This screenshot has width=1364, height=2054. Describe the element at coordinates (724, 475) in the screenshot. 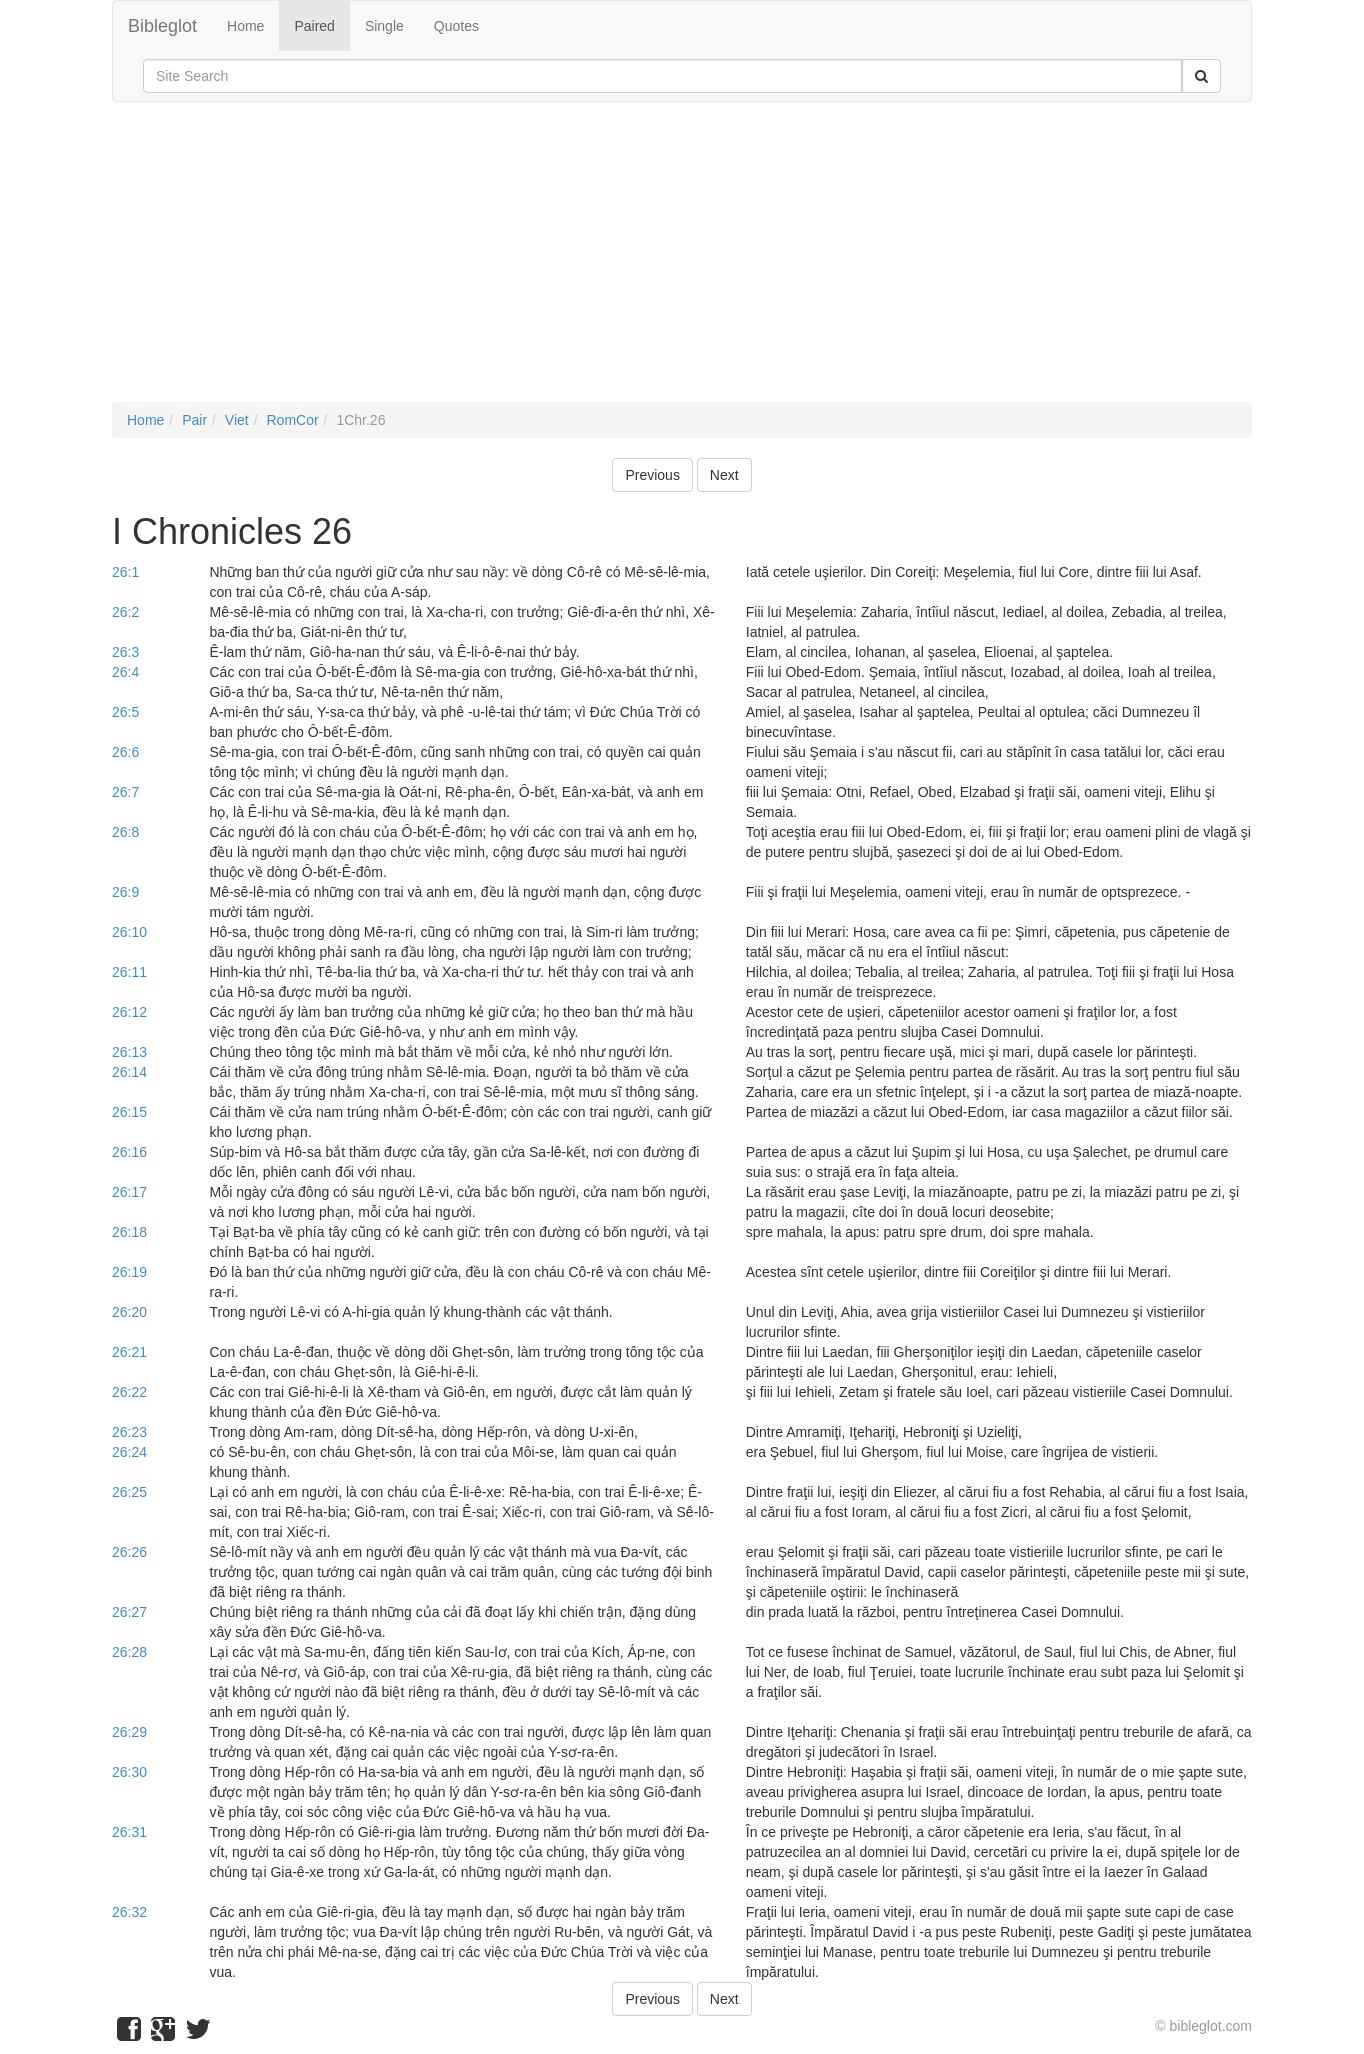

I see `Next` at that location.